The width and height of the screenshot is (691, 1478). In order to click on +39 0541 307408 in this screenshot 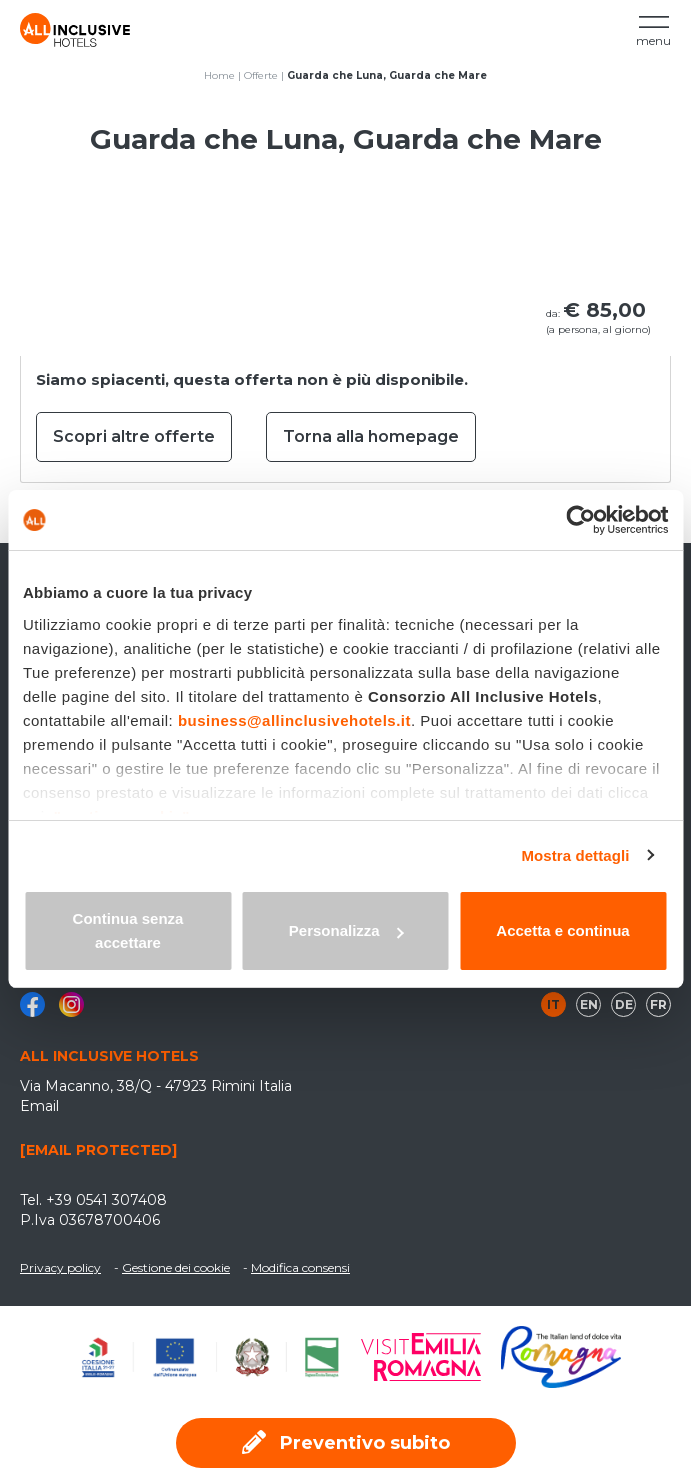, I will do `click(106, 1200)`.